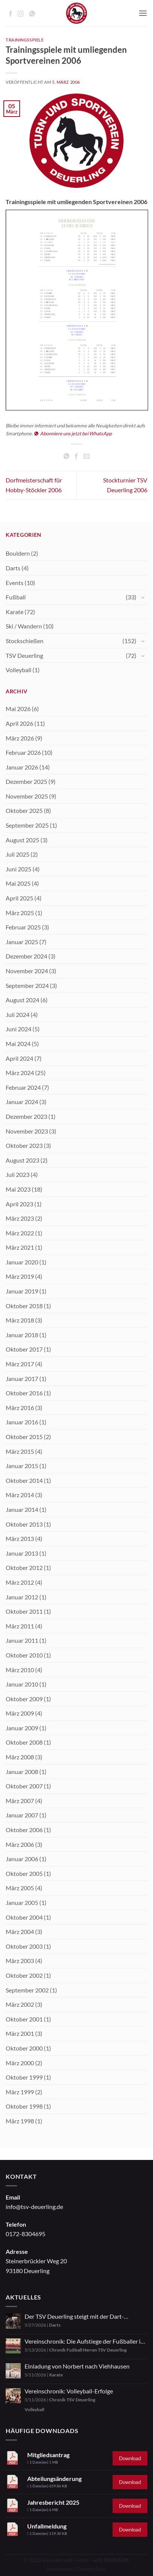 Image resolution: width=153 pixels, height=2576 pixels. I want to click on Juli 2023, so click(17, 1174).